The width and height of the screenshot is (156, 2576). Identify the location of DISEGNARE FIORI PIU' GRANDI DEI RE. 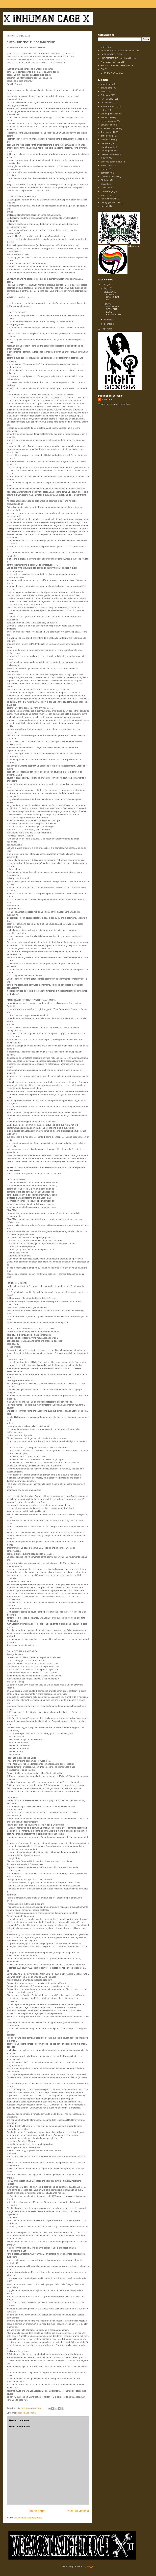
(111, 296).